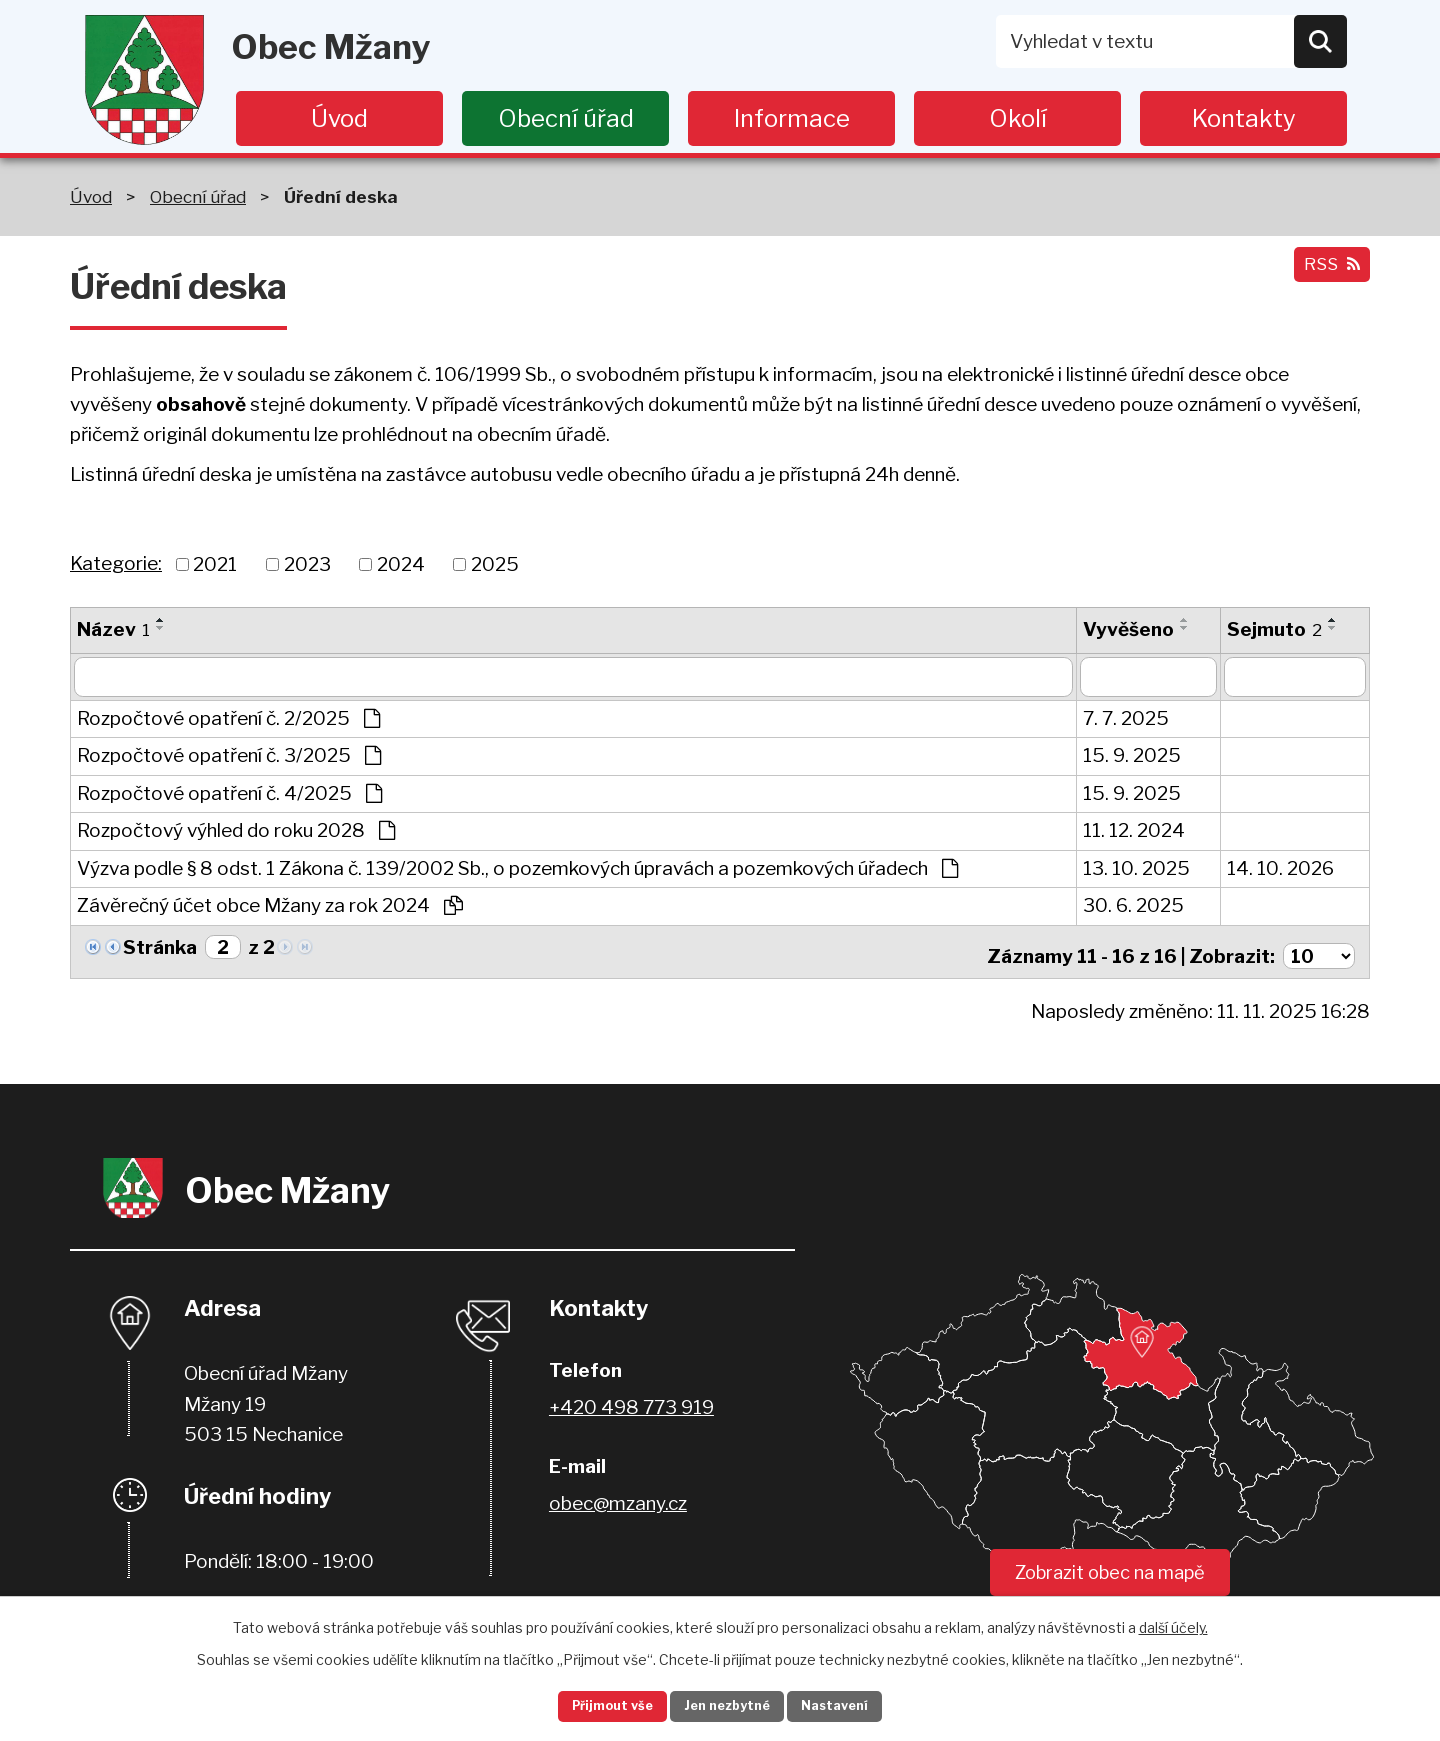  What do you see at coordinates (1173, 1622) in the screenshot?
I see `další účely.` at bounding box center [1173, 1622].